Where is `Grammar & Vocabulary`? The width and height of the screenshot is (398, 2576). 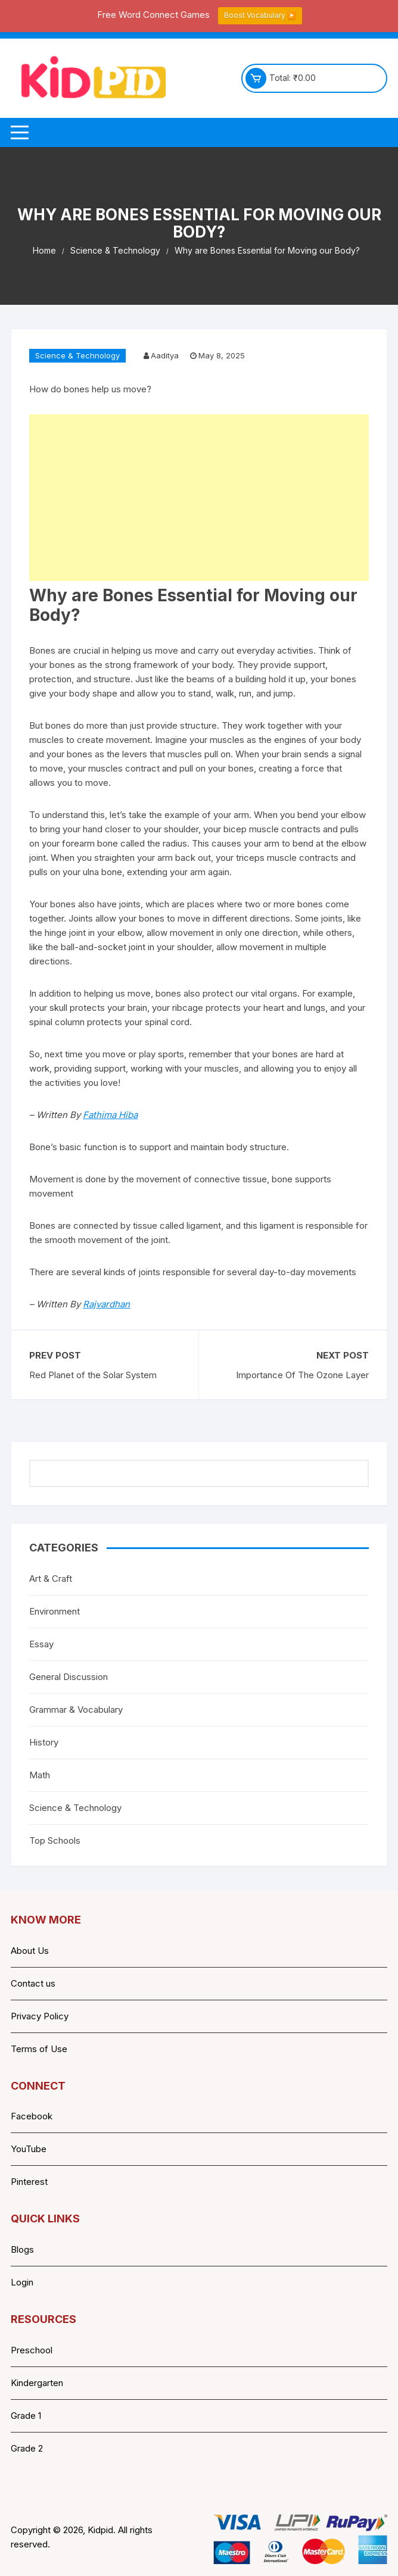 Grammar & Vocabulary is located at coordinates (76, 1709).